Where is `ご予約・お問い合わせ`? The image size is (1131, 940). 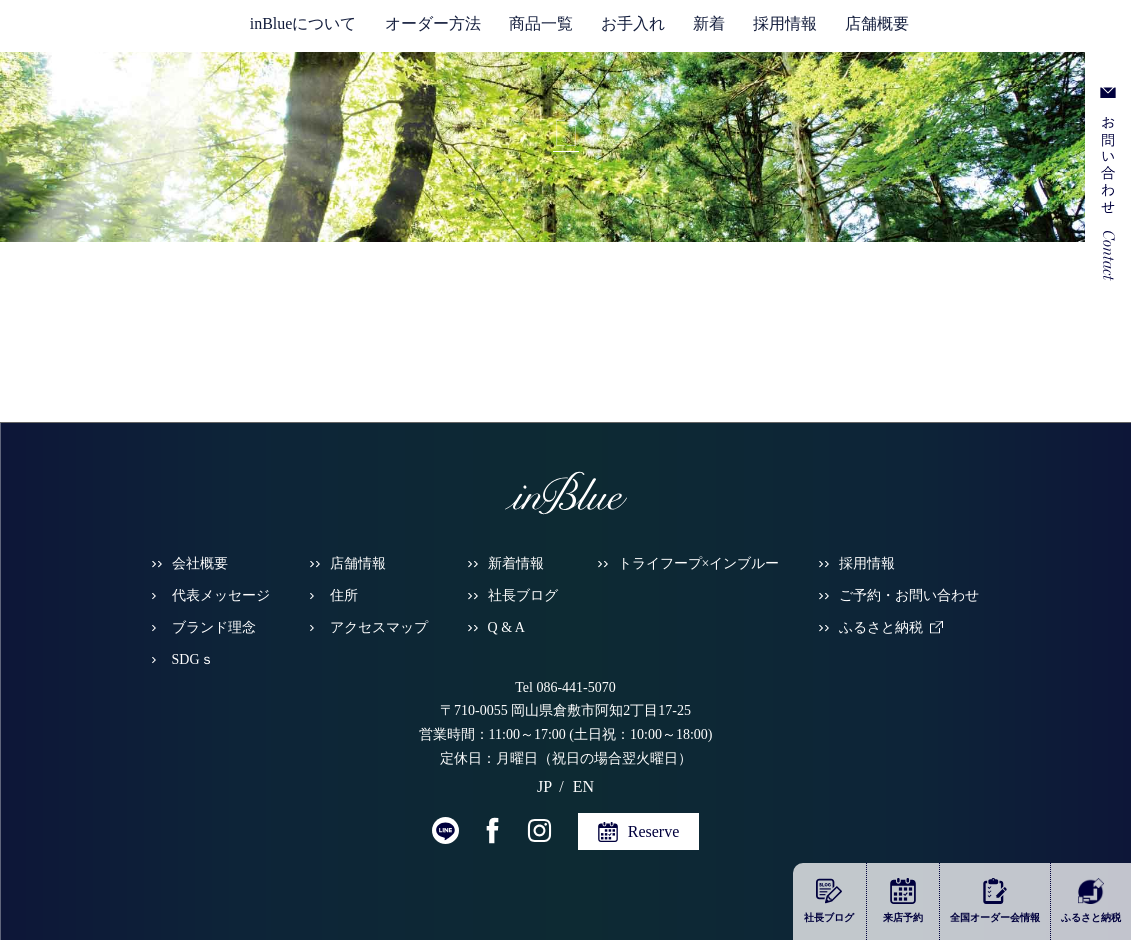
ご予約・お問い合わせ is located at coordinates (909, 595).